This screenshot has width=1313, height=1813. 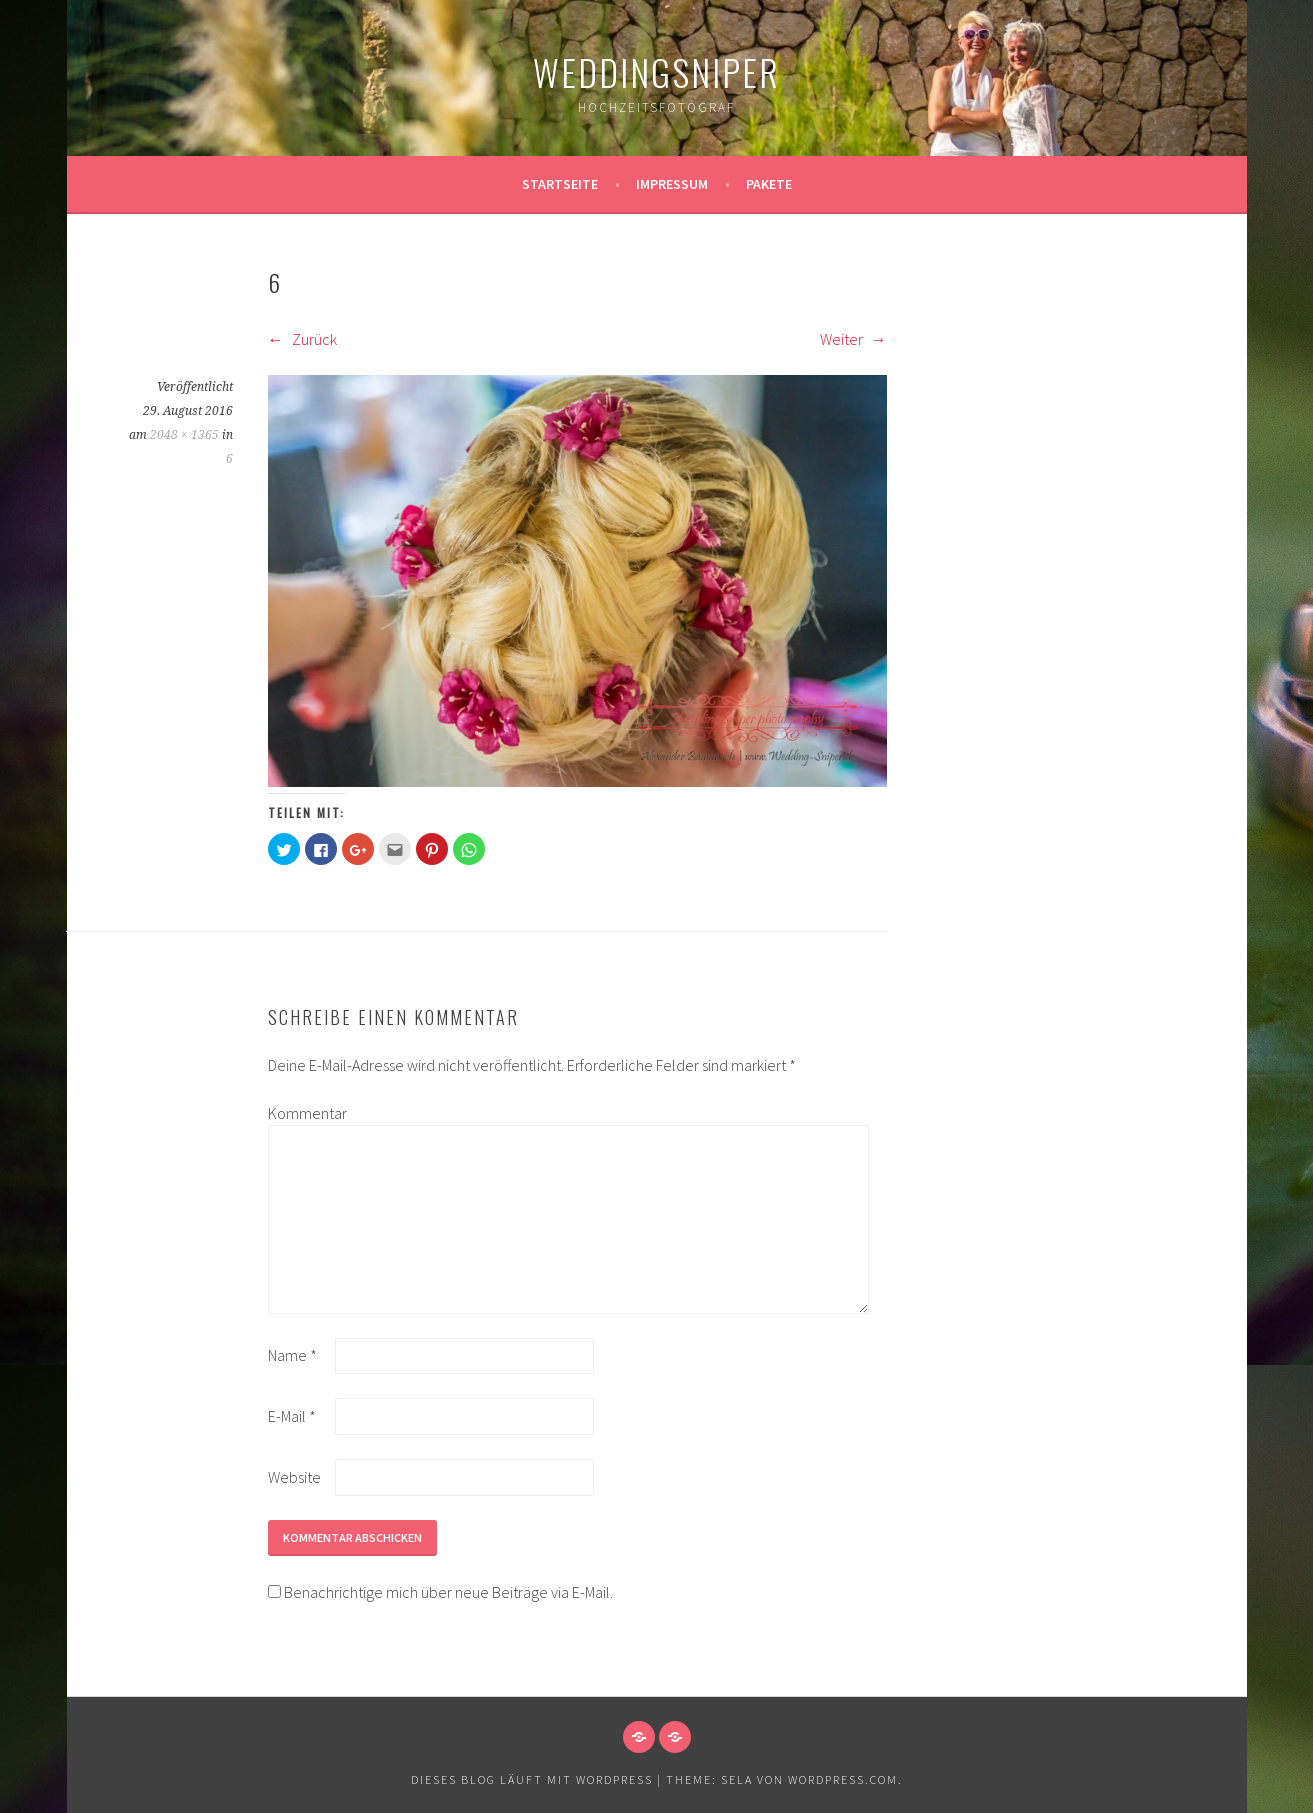 I want to click on Impressum, so click(x=672, y=184).